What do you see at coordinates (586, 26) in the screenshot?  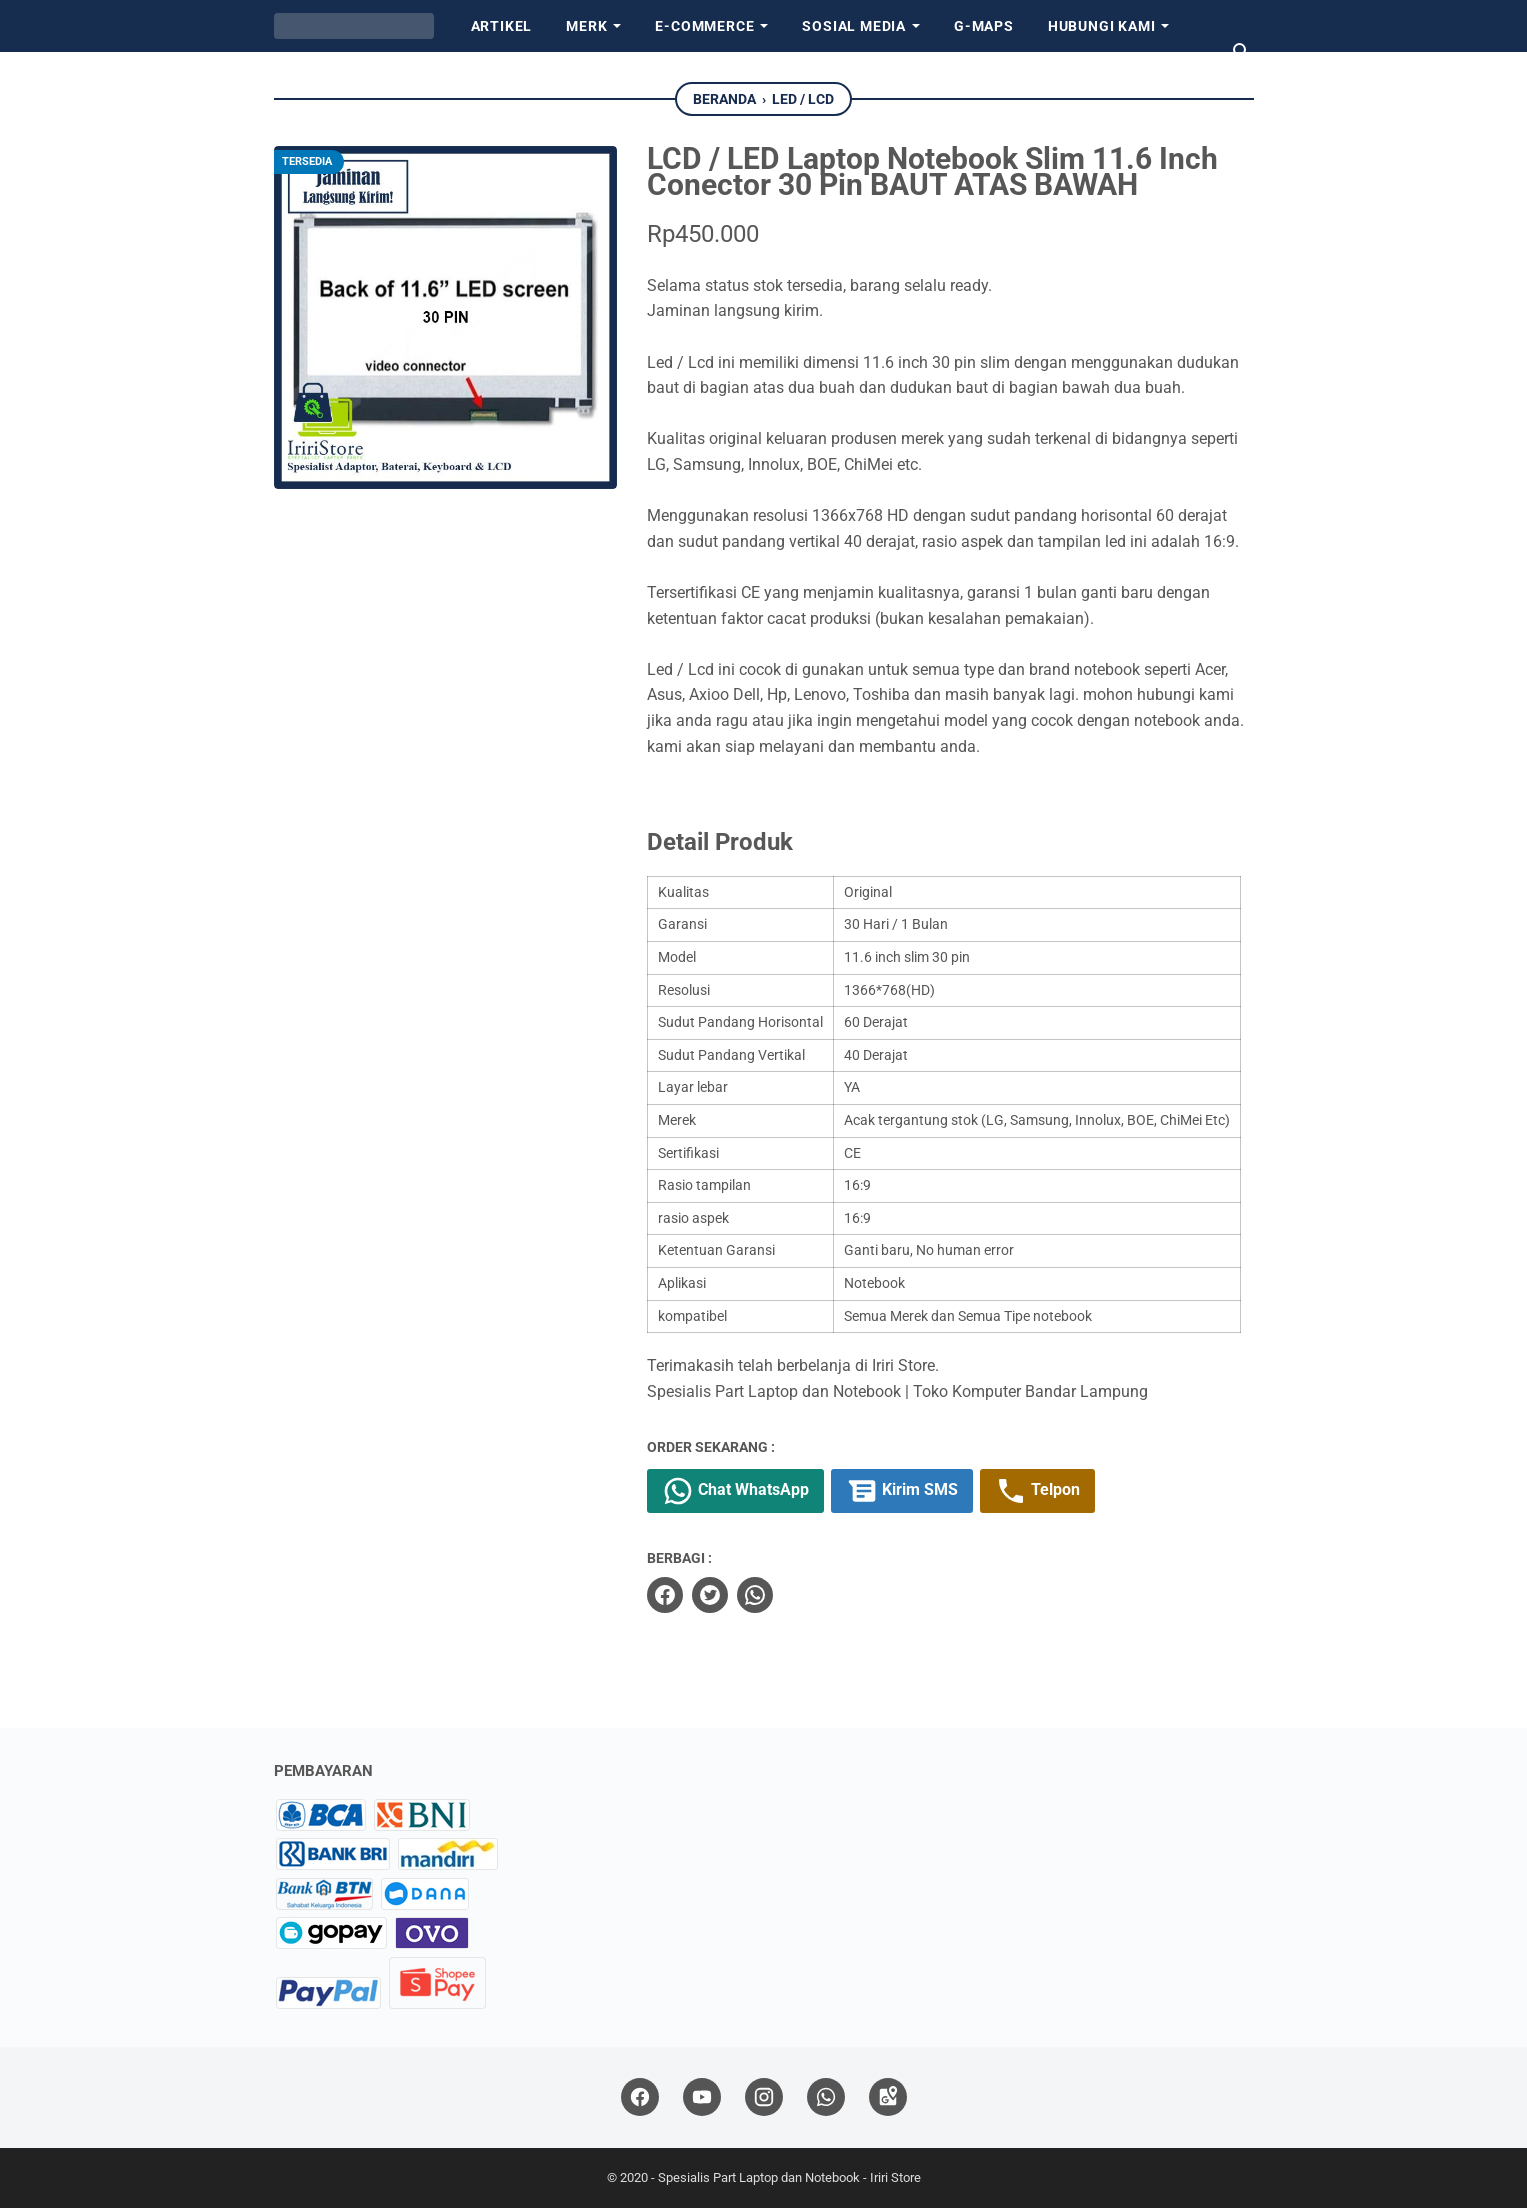 I see `Merk` at bounding box center [586, 26].